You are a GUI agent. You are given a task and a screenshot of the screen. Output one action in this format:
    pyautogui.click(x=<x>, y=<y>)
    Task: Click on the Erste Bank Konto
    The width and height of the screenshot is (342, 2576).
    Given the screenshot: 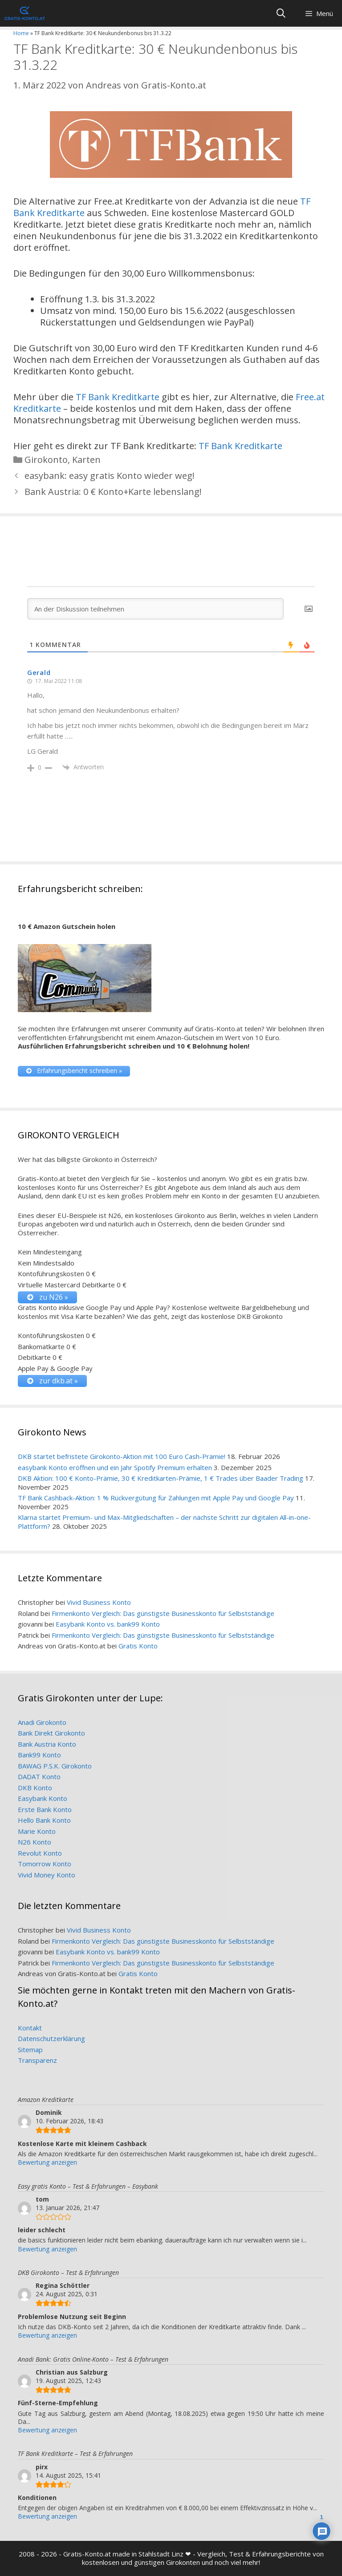 What is the action you would take?
    pyautogui.click(x=45, y=1809)
    